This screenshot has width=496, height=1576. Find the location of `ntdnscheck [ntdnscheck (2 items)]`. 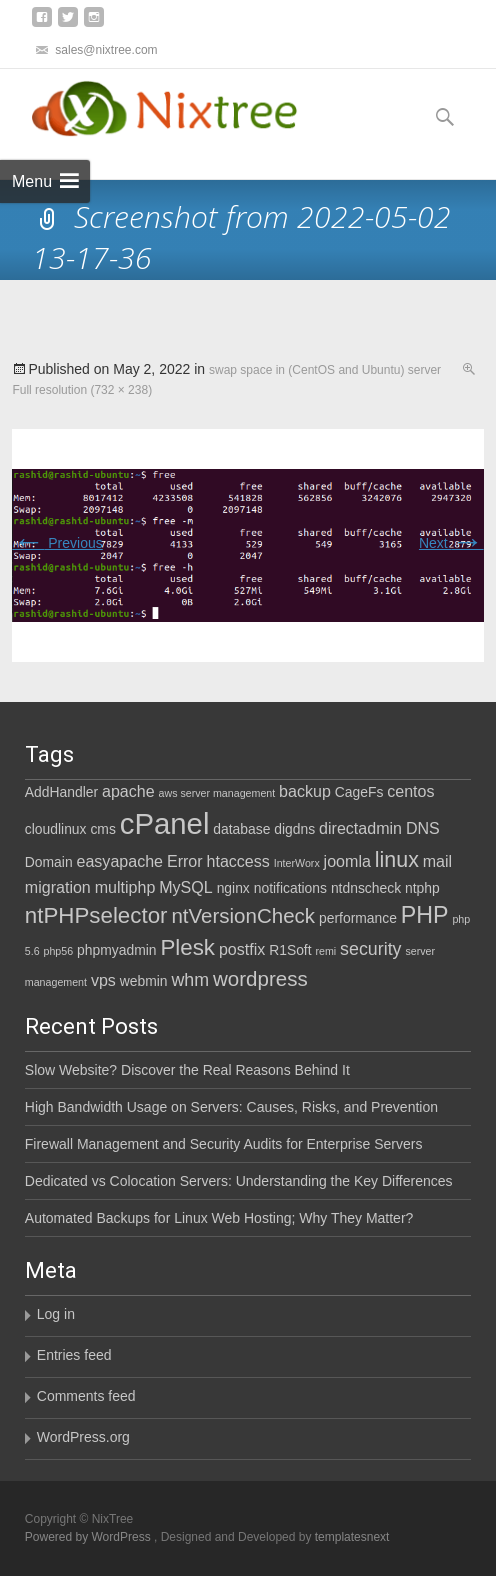

ntdnscheck [ntdnscheck (2 items)] is located at coordinates (366, 888).